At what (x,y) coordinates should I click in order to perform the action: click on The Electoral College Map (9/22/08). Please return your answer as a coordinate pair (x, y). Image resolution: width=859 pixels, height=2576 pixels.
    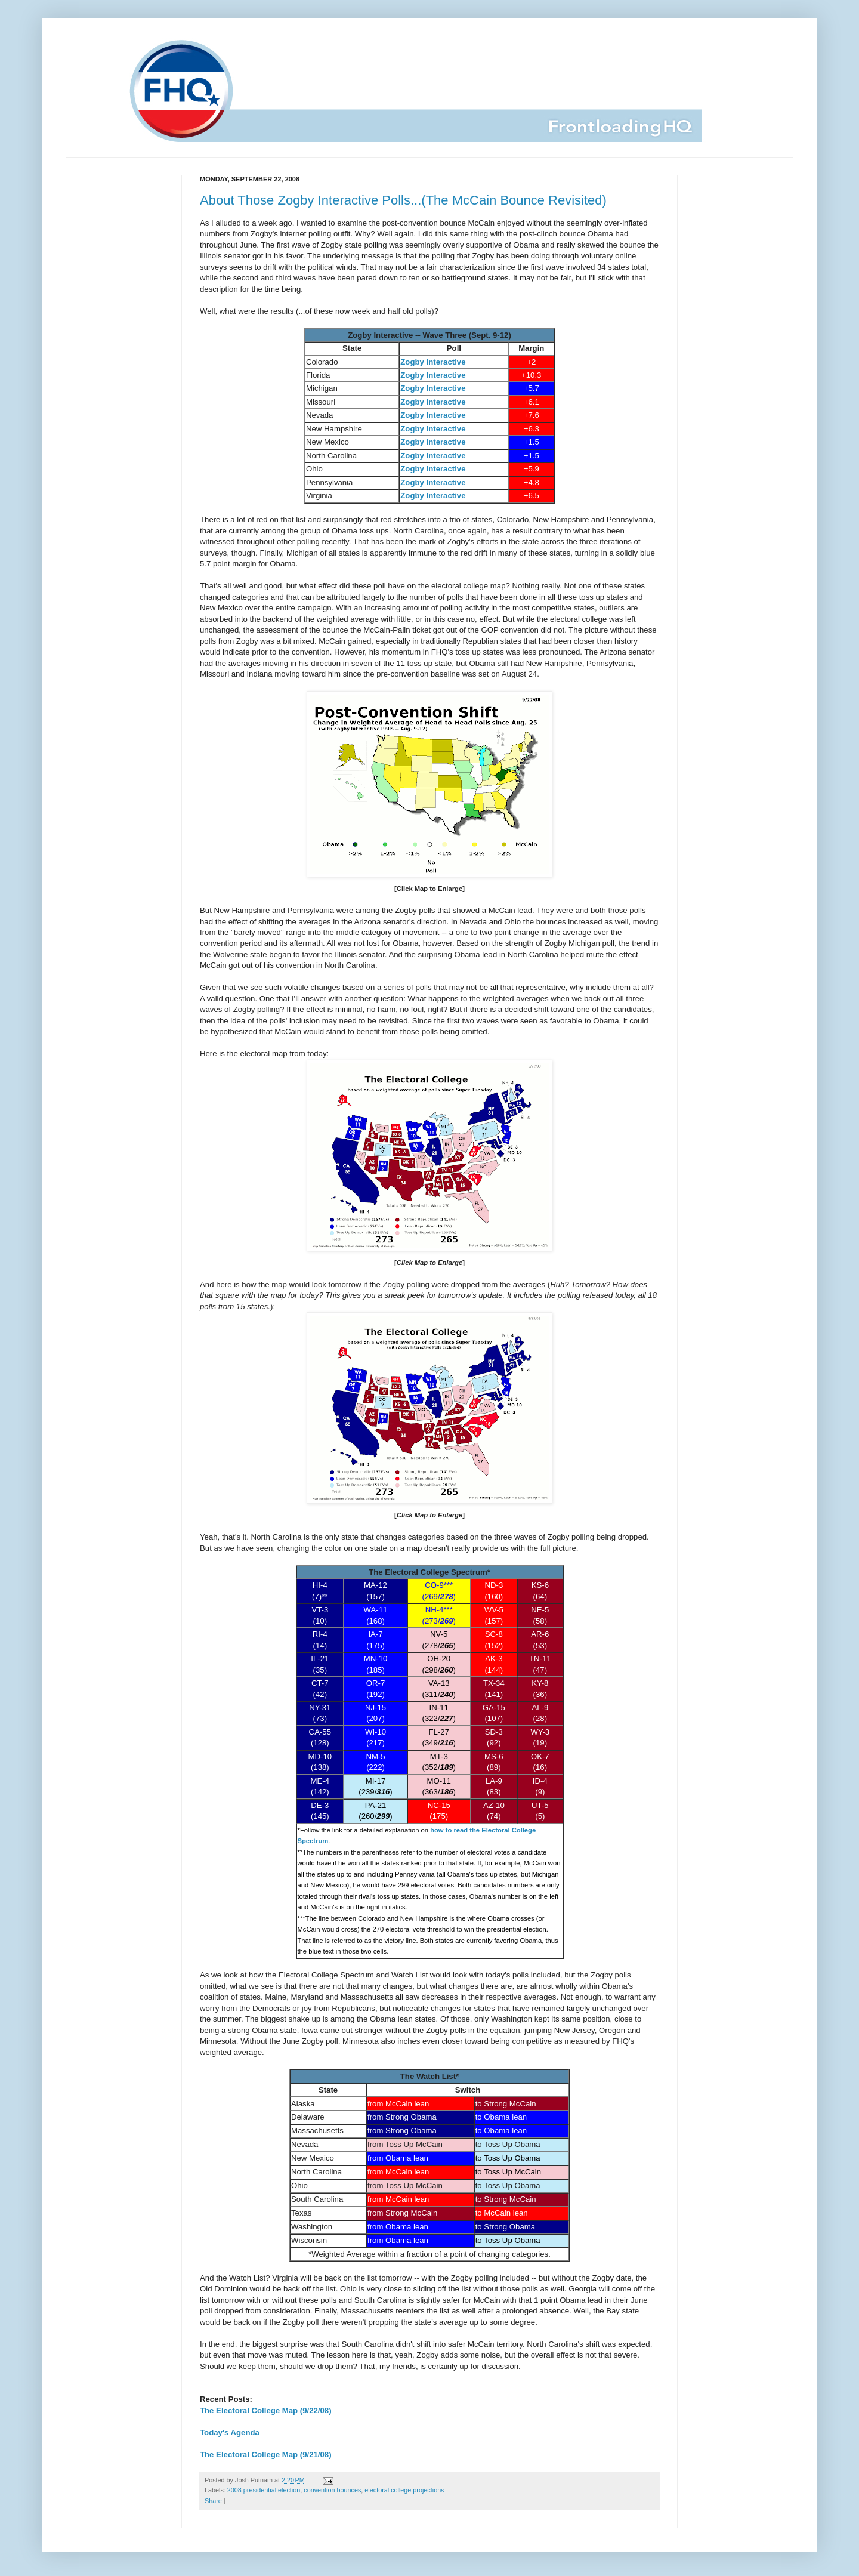
    Looking at the image, I should click on (266, 2410).